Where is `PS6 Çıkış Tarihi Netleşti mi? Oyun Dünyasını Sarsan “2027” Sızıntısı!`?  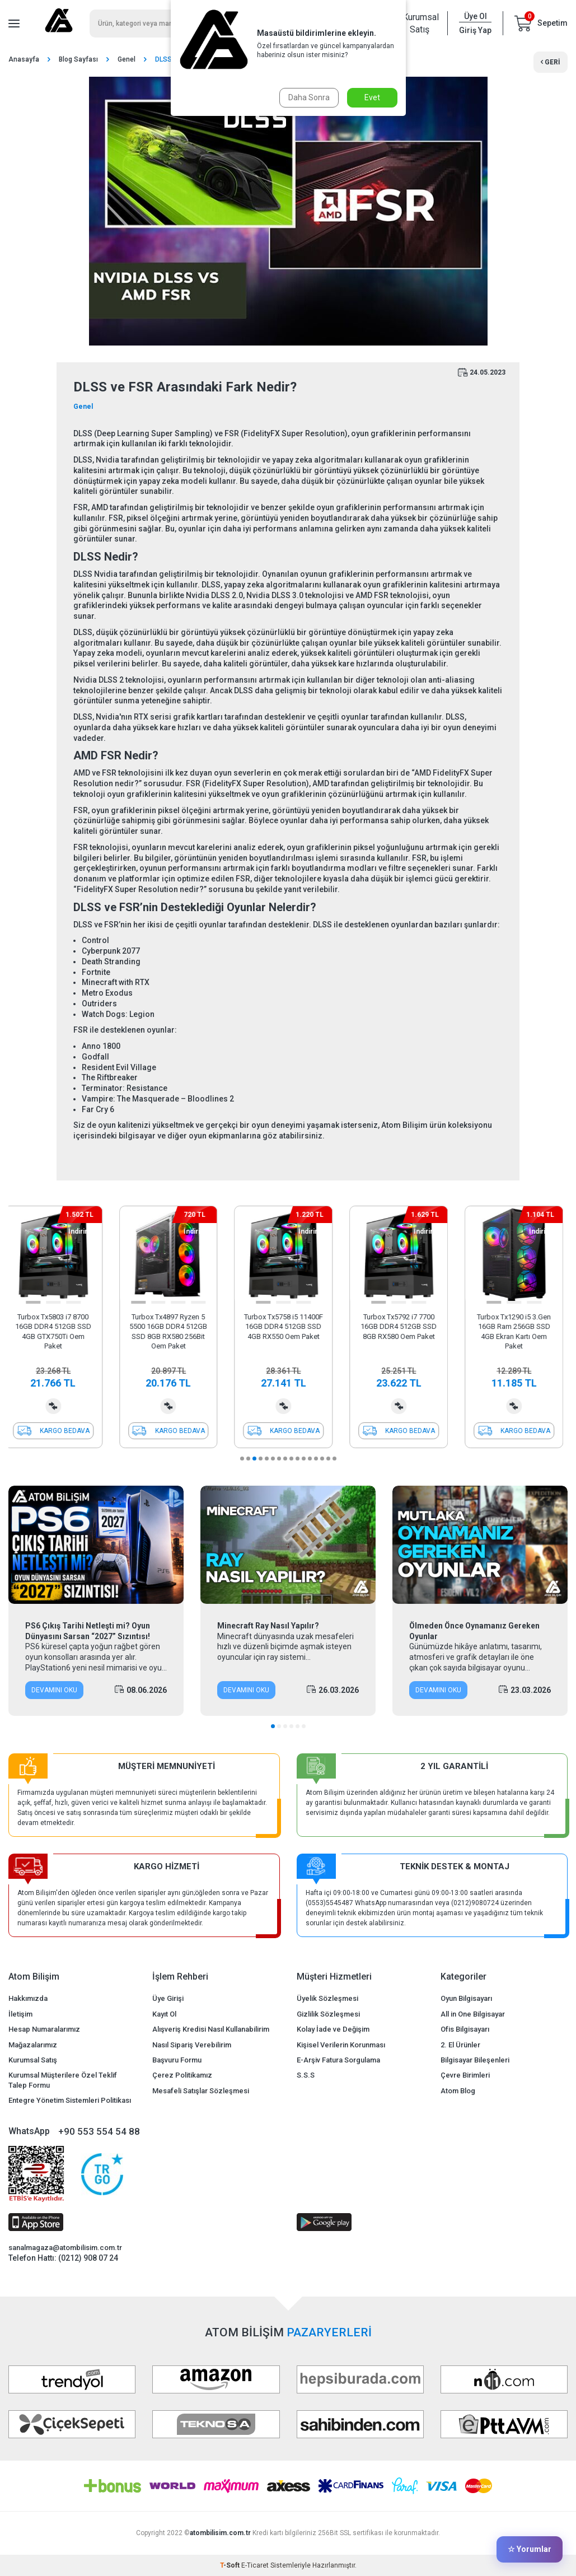
PS6 Çıkış Tarihi Netleşti mi? Oyun Dünyasını Sarsan “2027” Sızıntısı! is located at coordinates (87, 1631).